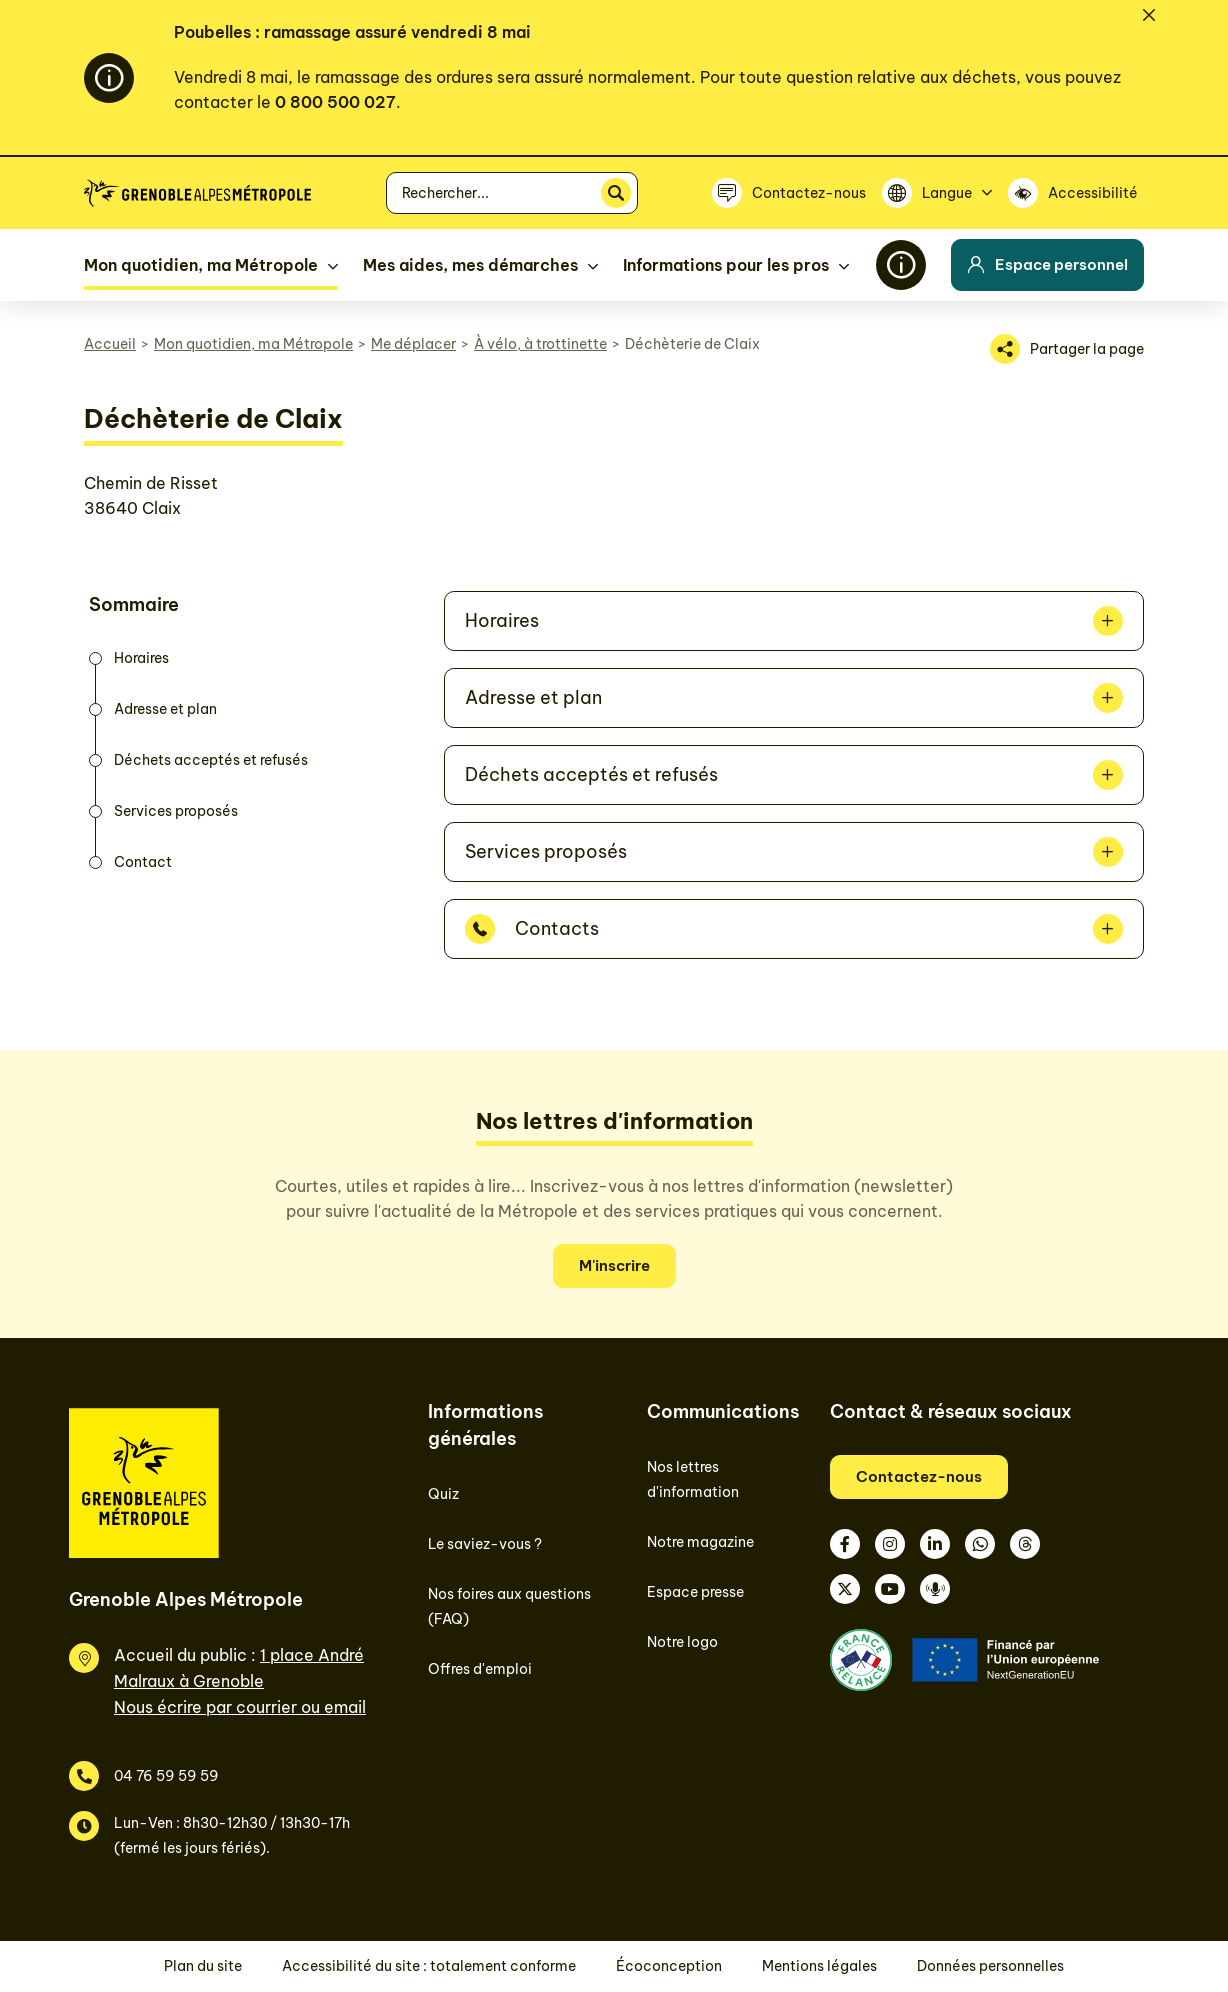 The image size is (1228, 1992). I want to click on Données personnelles, so click(990, 1966).